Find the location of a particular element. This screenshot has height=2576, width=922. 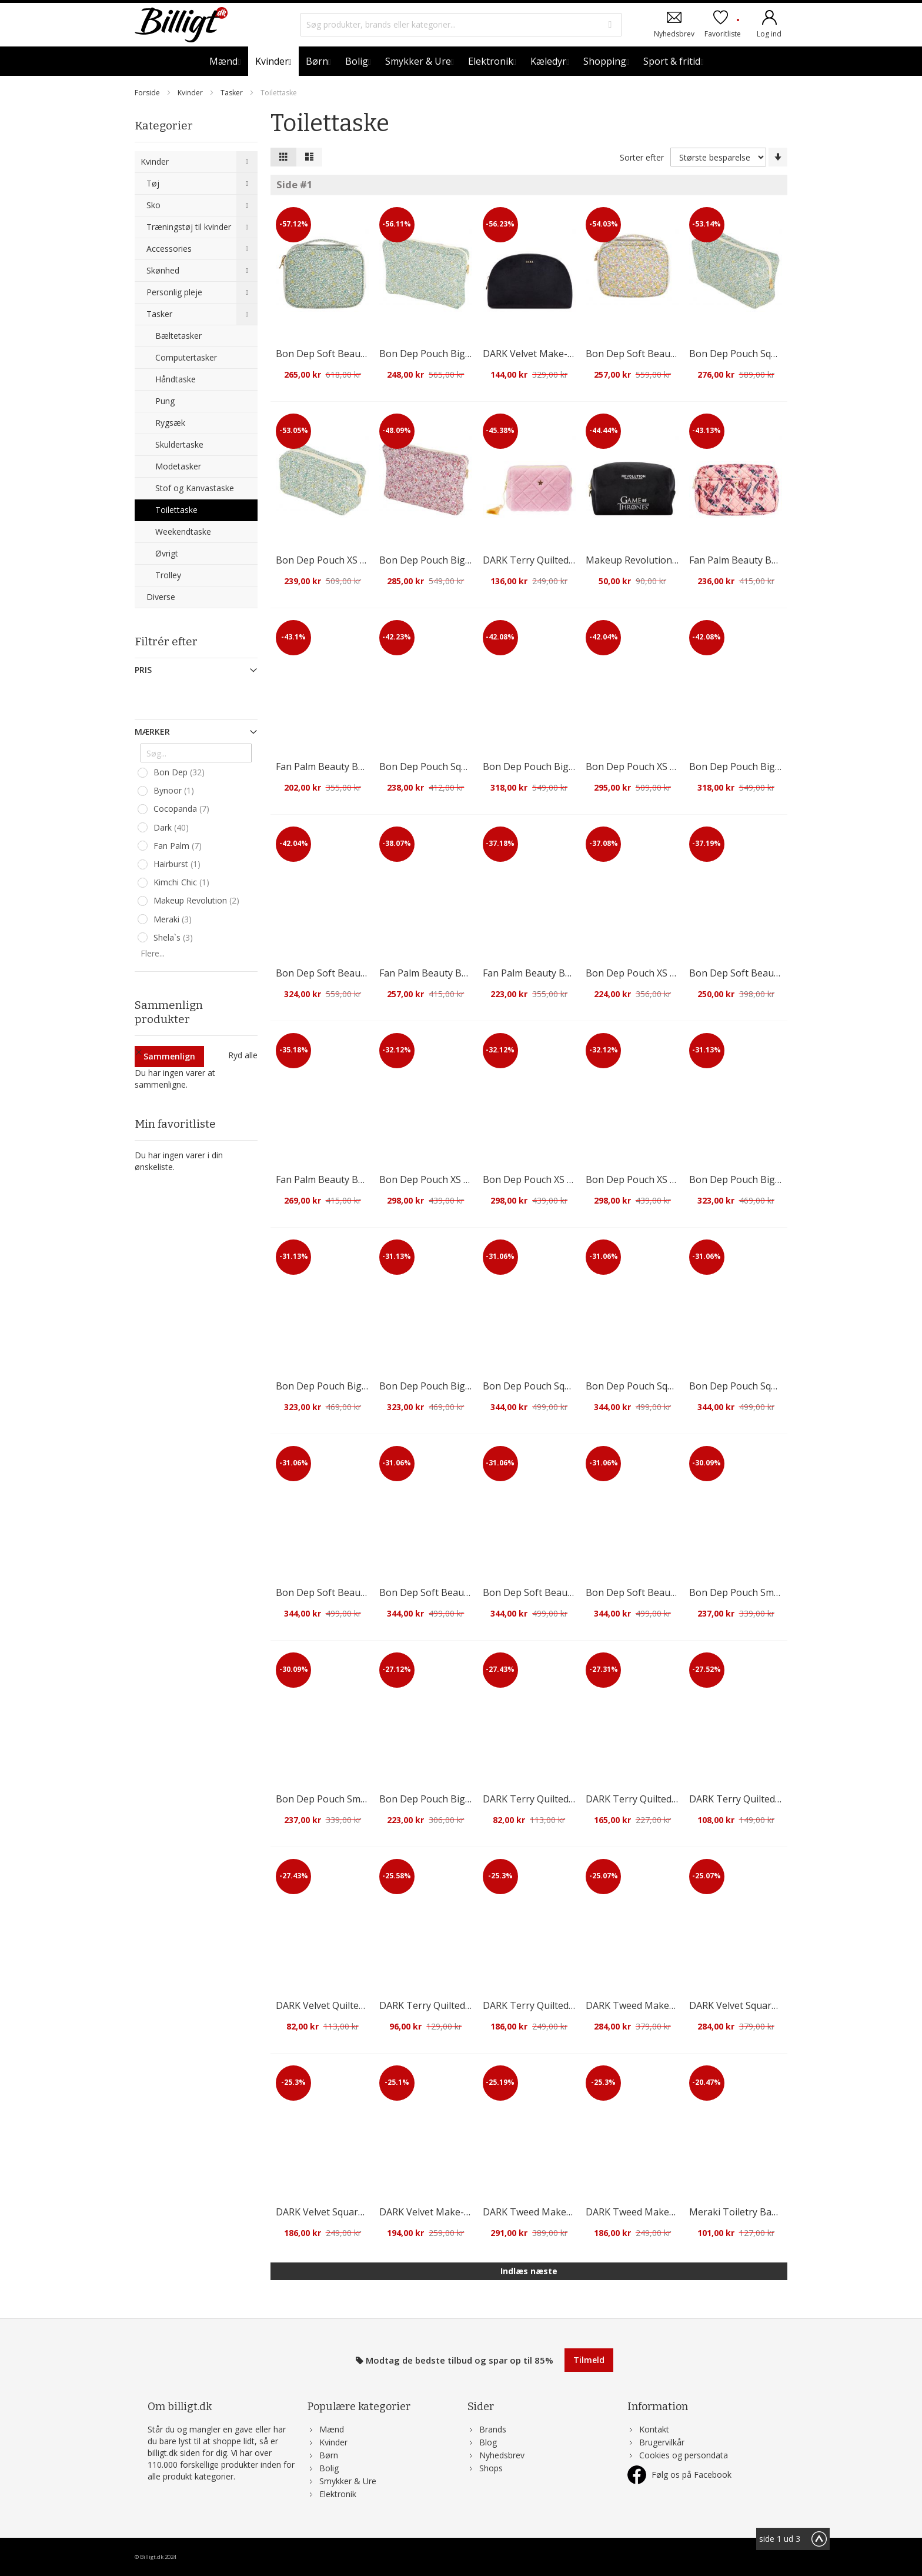

Dark is located at coordinates (172, 827).